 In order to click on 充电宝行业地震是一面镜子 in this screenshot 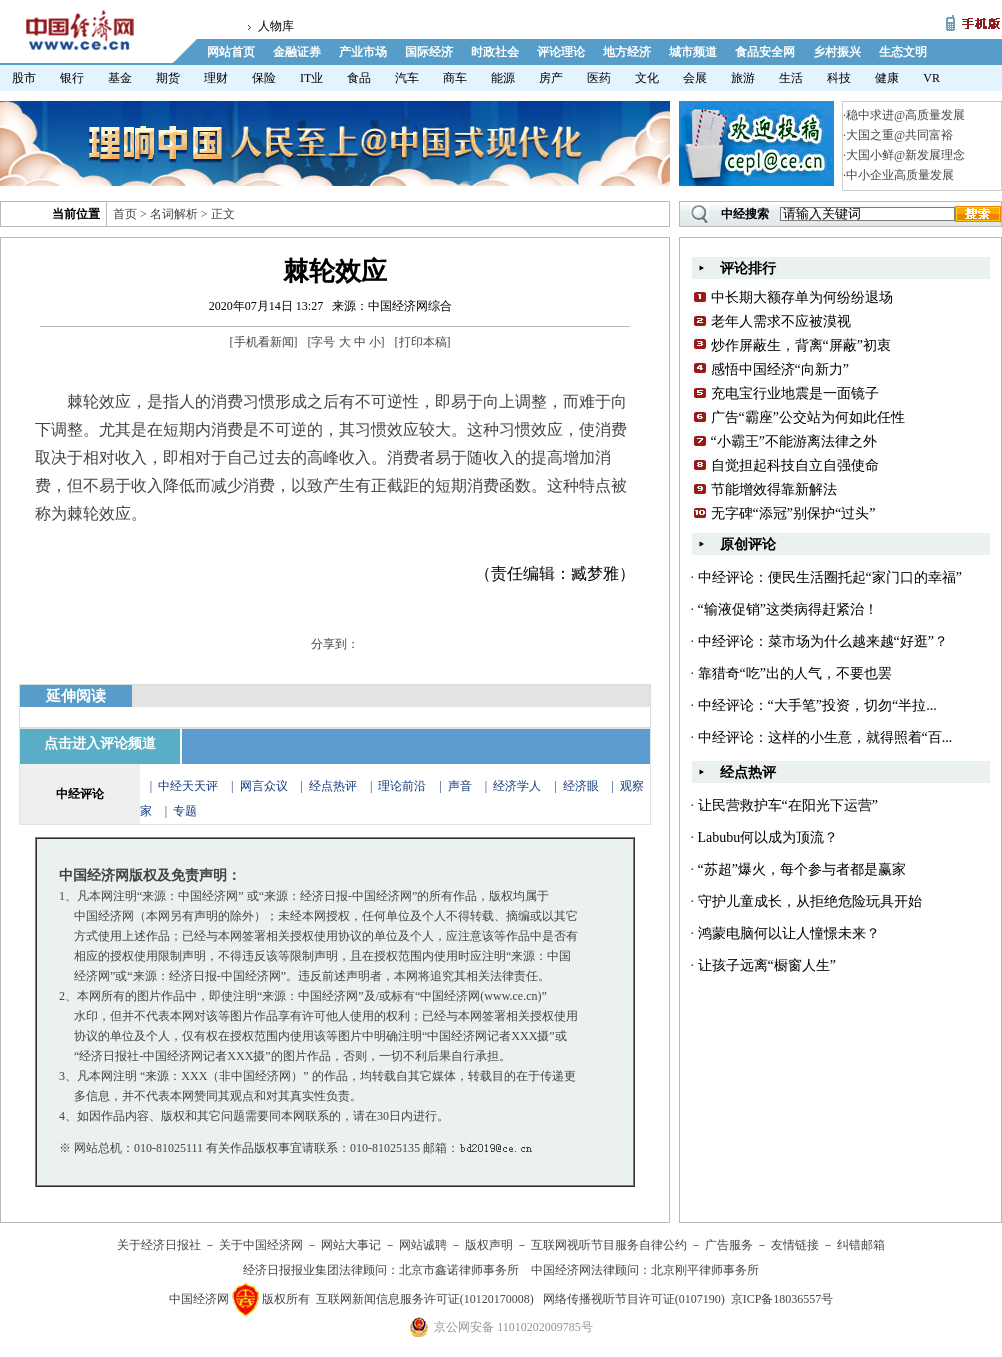, I will do `click(795, 393)`.